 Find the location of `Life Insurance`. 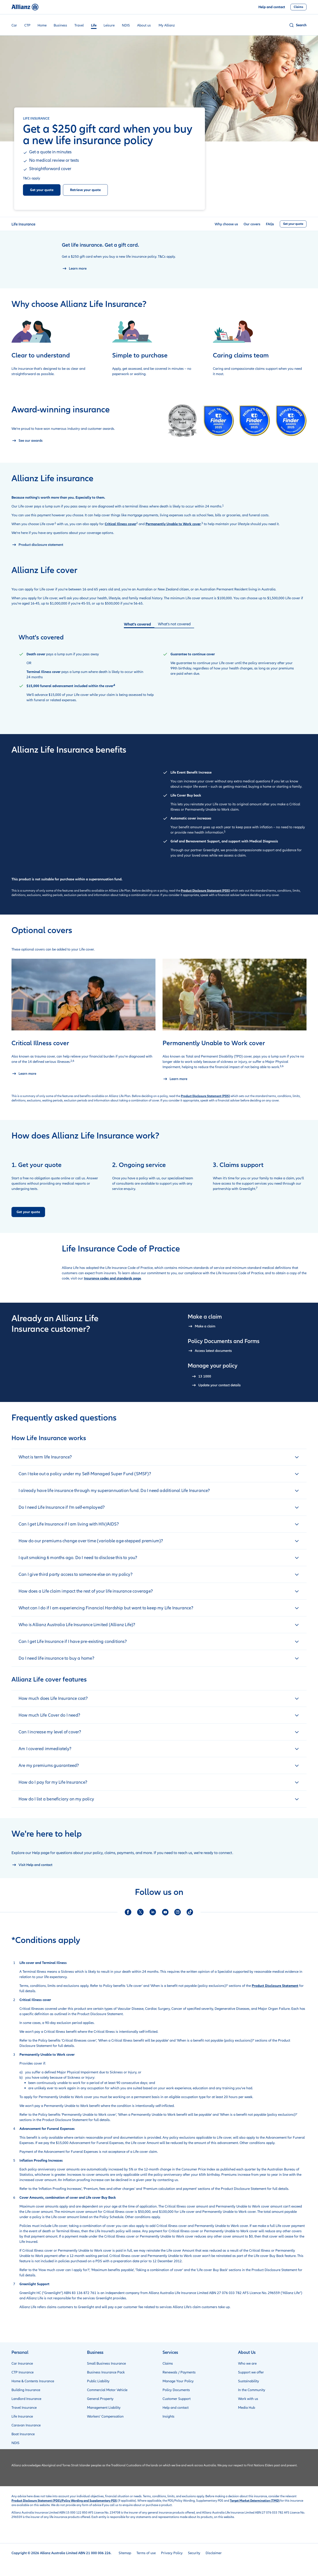

Life Insurance is located at coordinates (22, 2443).